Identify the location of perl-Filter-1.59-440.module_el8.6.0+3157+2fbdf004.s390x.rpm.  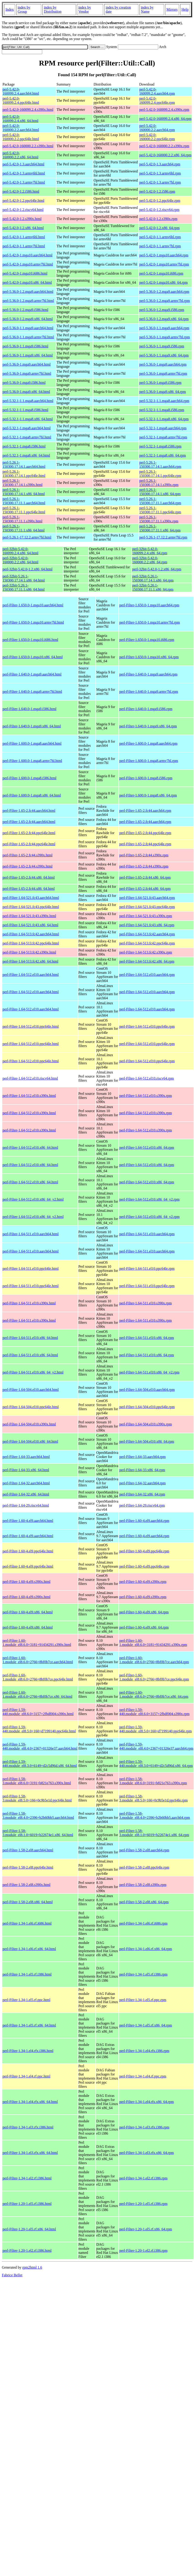
(154, 1712).